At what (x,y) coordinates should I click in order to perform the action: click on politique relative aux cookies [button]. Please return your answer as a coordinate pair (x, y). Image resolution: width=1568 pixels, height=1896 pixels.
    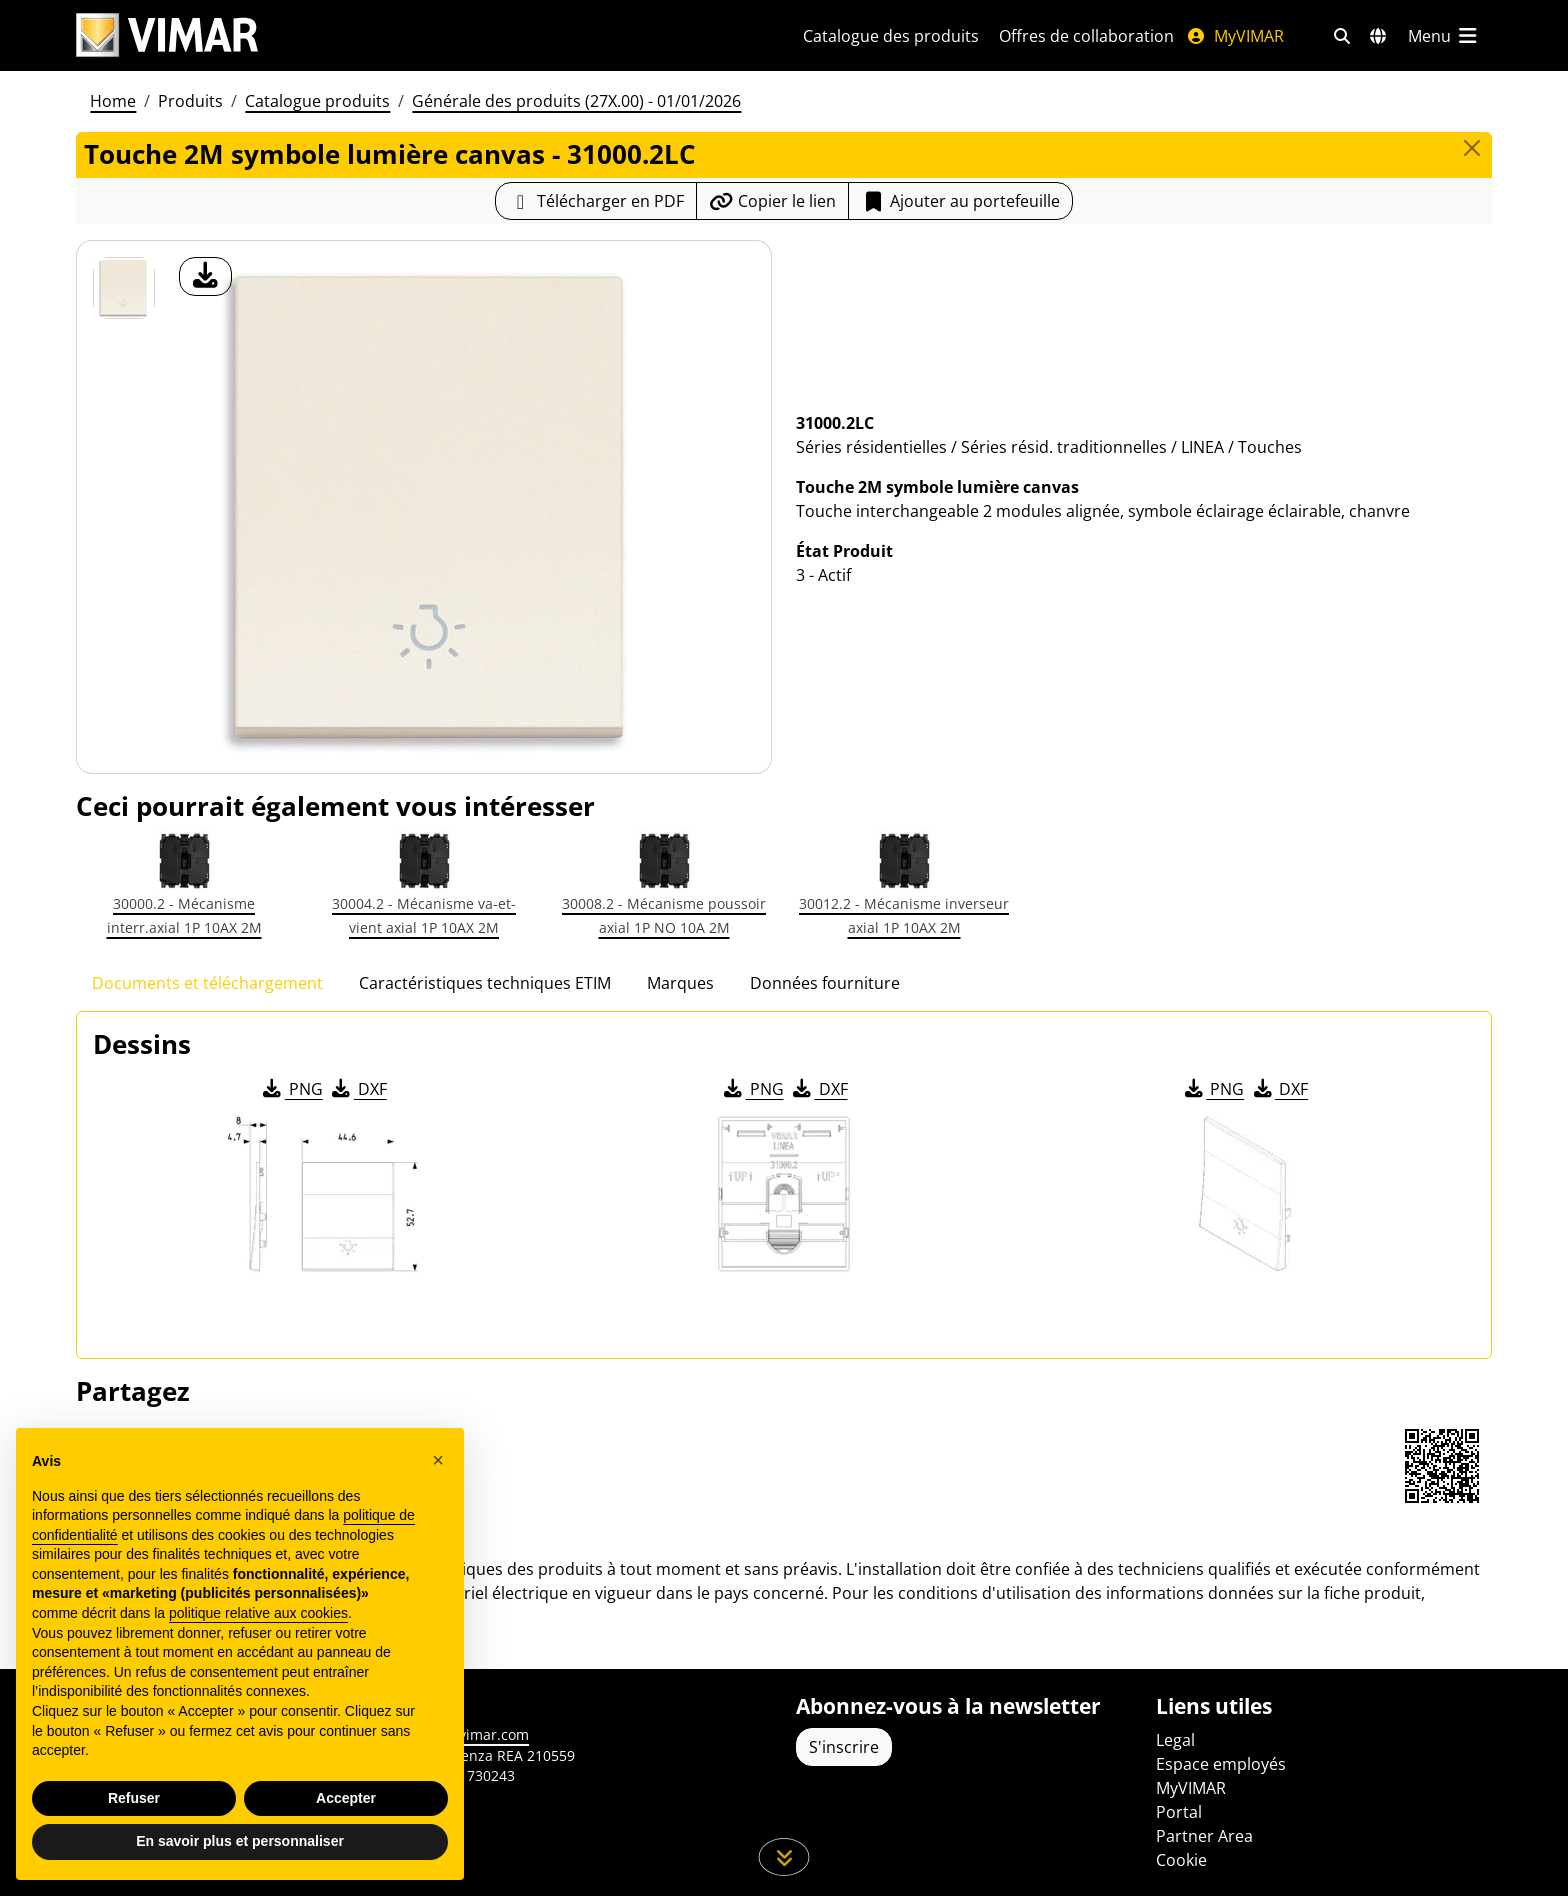
    Looking at the image, I should click on (258, 1613).